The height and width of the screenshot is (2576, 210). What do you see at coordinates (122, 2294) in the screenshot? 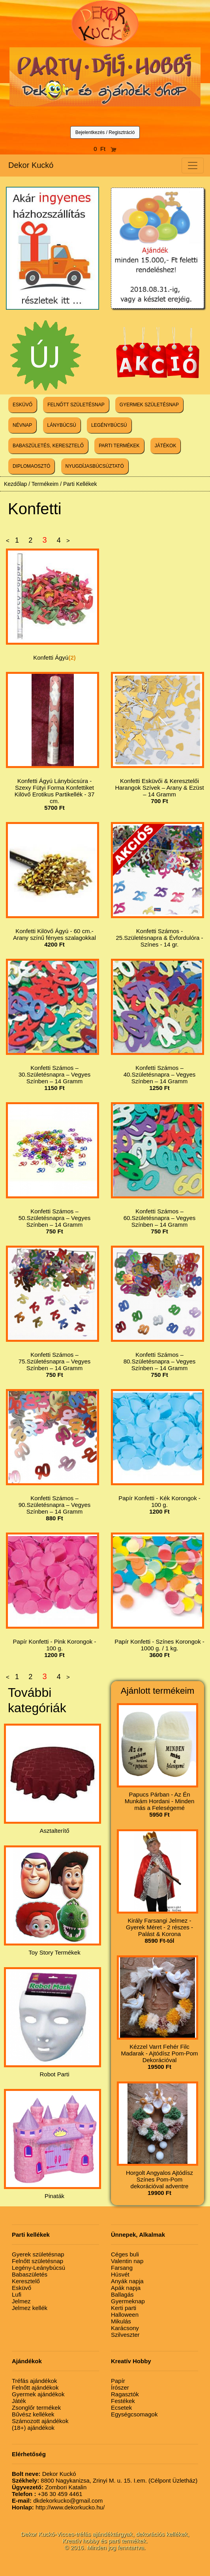
I see `Ballagás` at bounding box center [122, 2294].